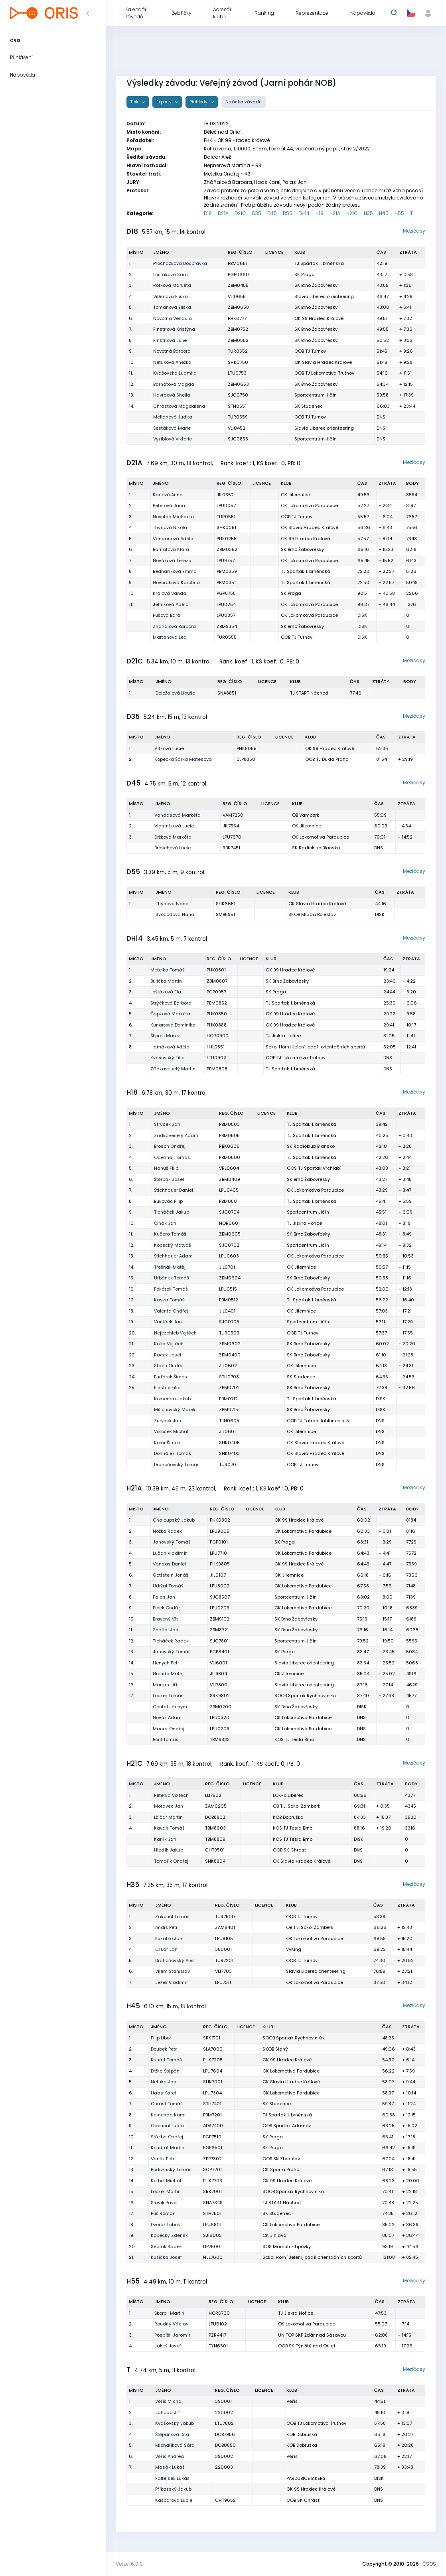 This screenshot has width=446, height=2576. Describe the element at coordinates (215, 1850) in the screenshot. I see `CHT9501` at that location.